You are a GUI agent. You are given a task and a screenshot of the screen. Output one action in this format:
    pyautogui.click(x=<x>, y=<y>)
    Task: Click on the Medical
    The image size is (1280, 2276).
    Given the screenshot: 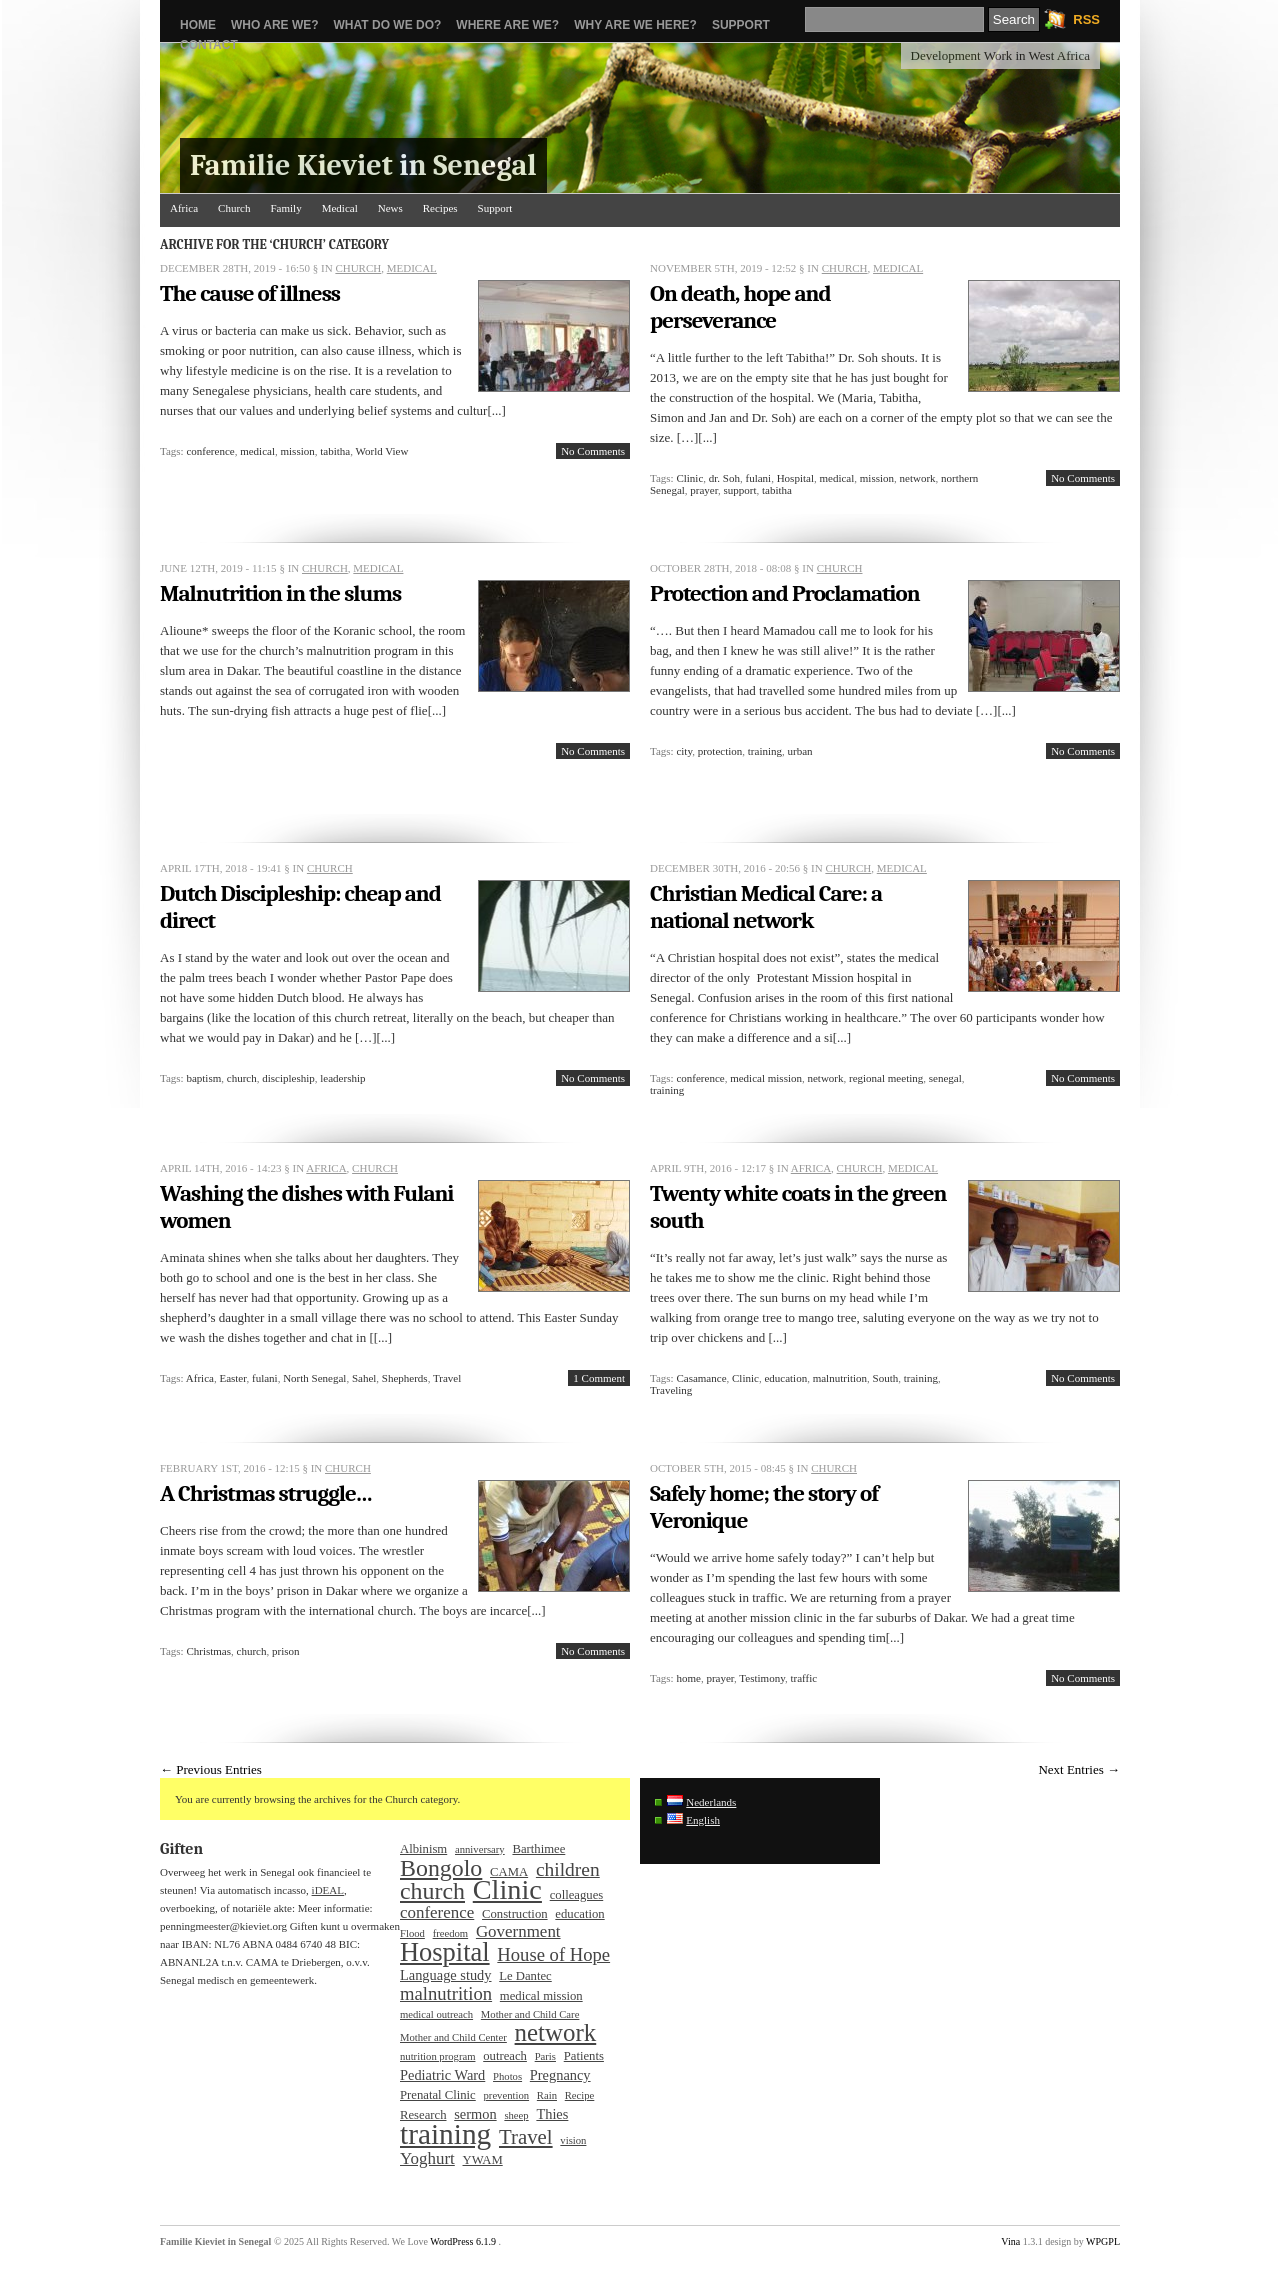 What is the action you would take?
    pyautogui.click(x=340, y=208)
    